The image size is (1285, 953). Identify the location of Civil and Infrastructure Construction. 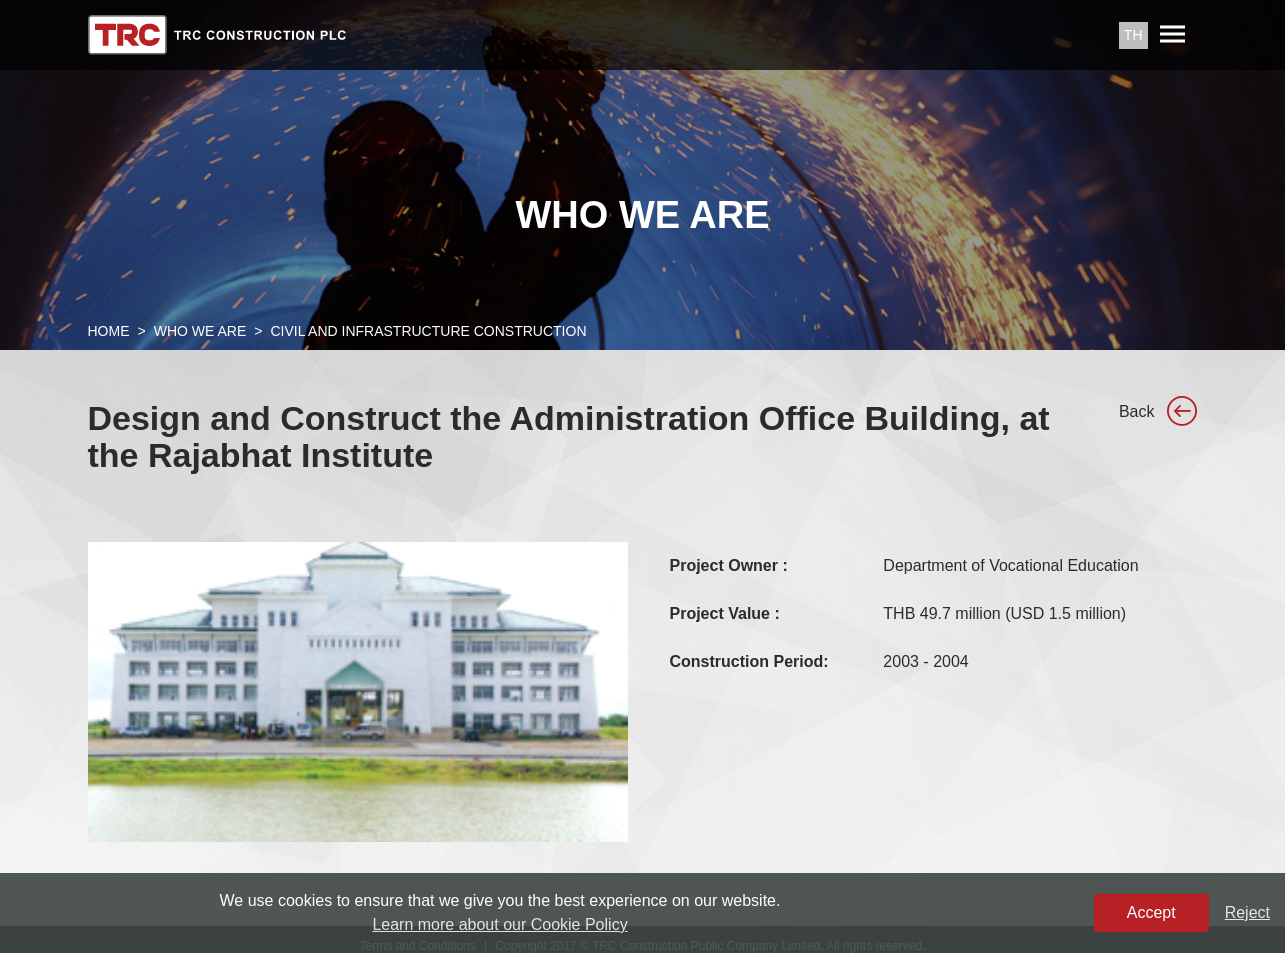
(428, 331).